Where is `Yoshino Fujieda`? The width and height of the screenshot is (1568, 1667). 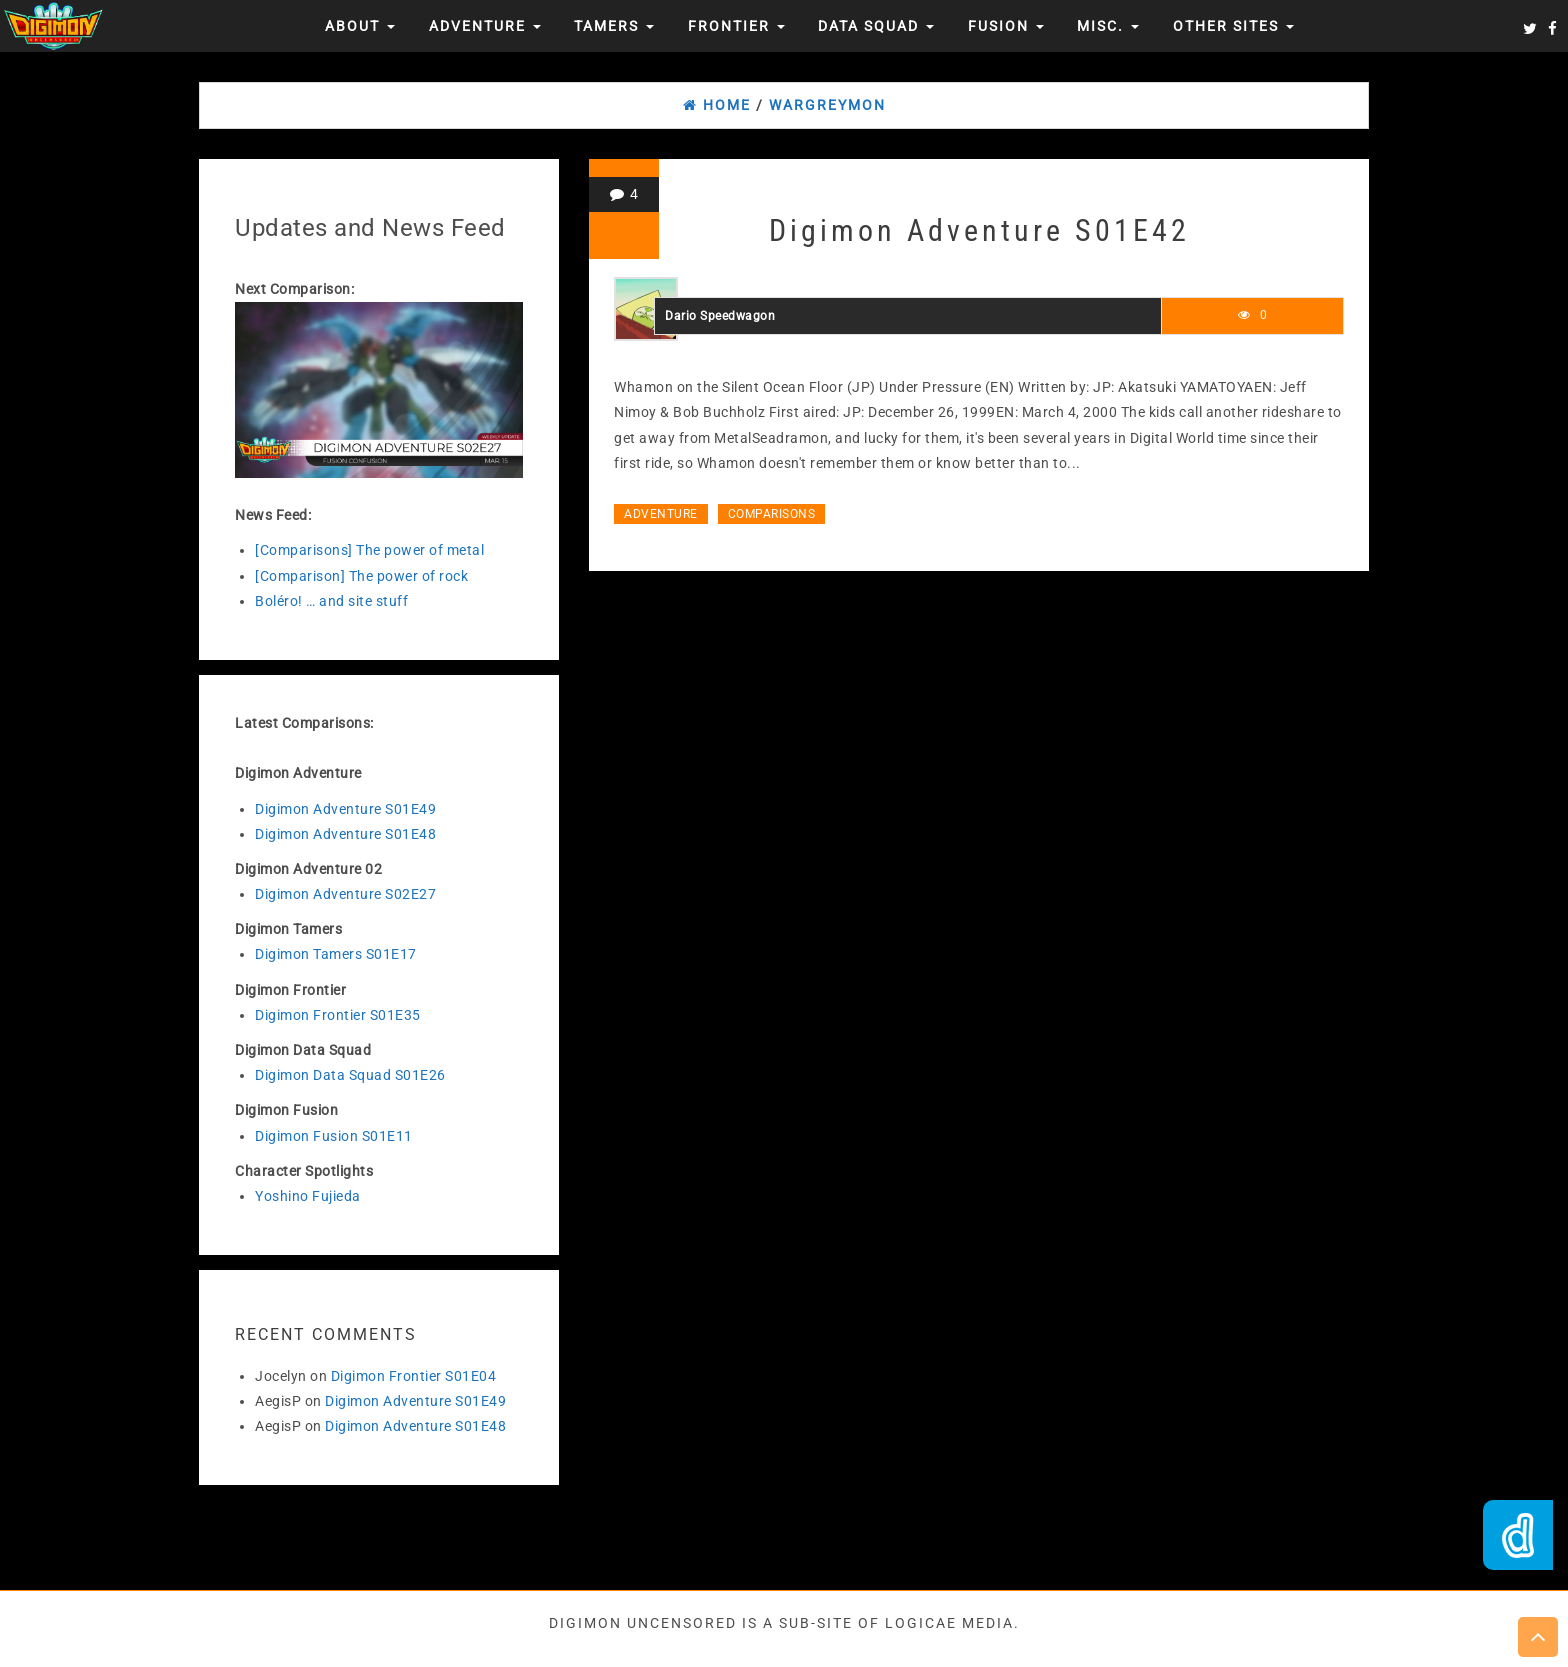 Yoshino Fujieda is located at coordinates (308, 1196).